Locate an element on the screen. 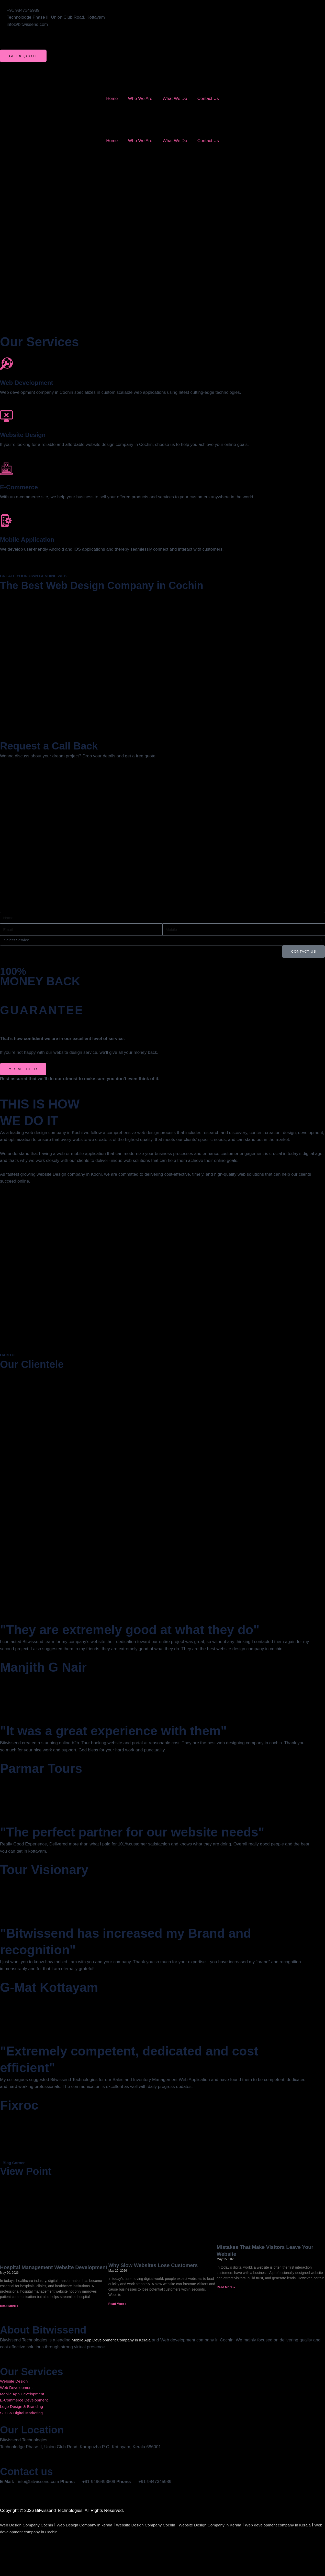 The image size is (325, 2576). Read More » [Read more about Mistakes That Make Visitors Leave Your Website] is located at coordinates (226, 2314).